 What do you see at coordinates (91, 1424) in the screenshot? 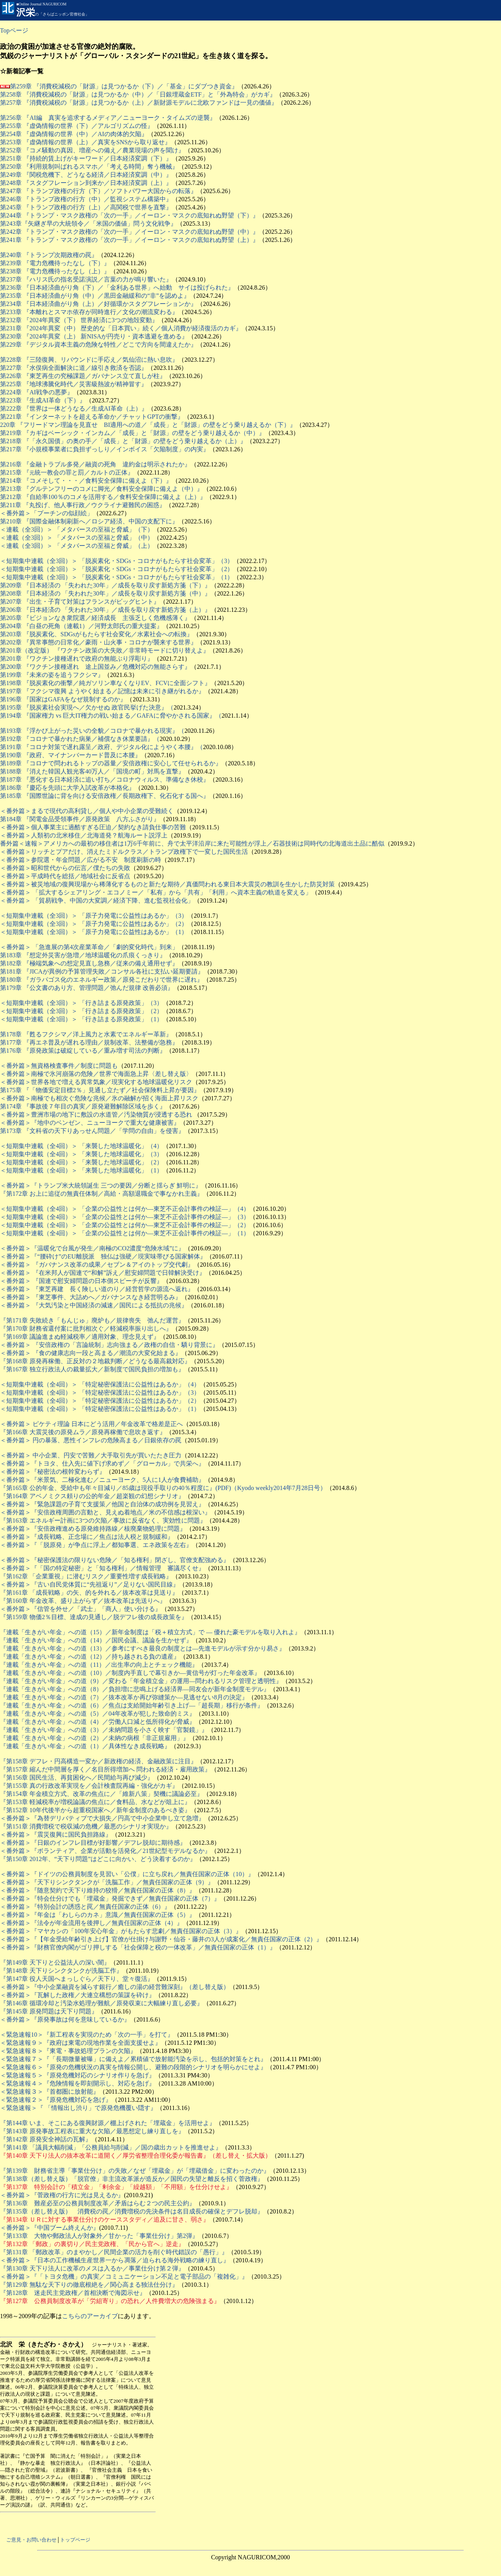
I see `＜番外篇＞ ピケティ理論 日本にどう活用／年金改革で格差是正へ` at bounding box center [91, 1424].